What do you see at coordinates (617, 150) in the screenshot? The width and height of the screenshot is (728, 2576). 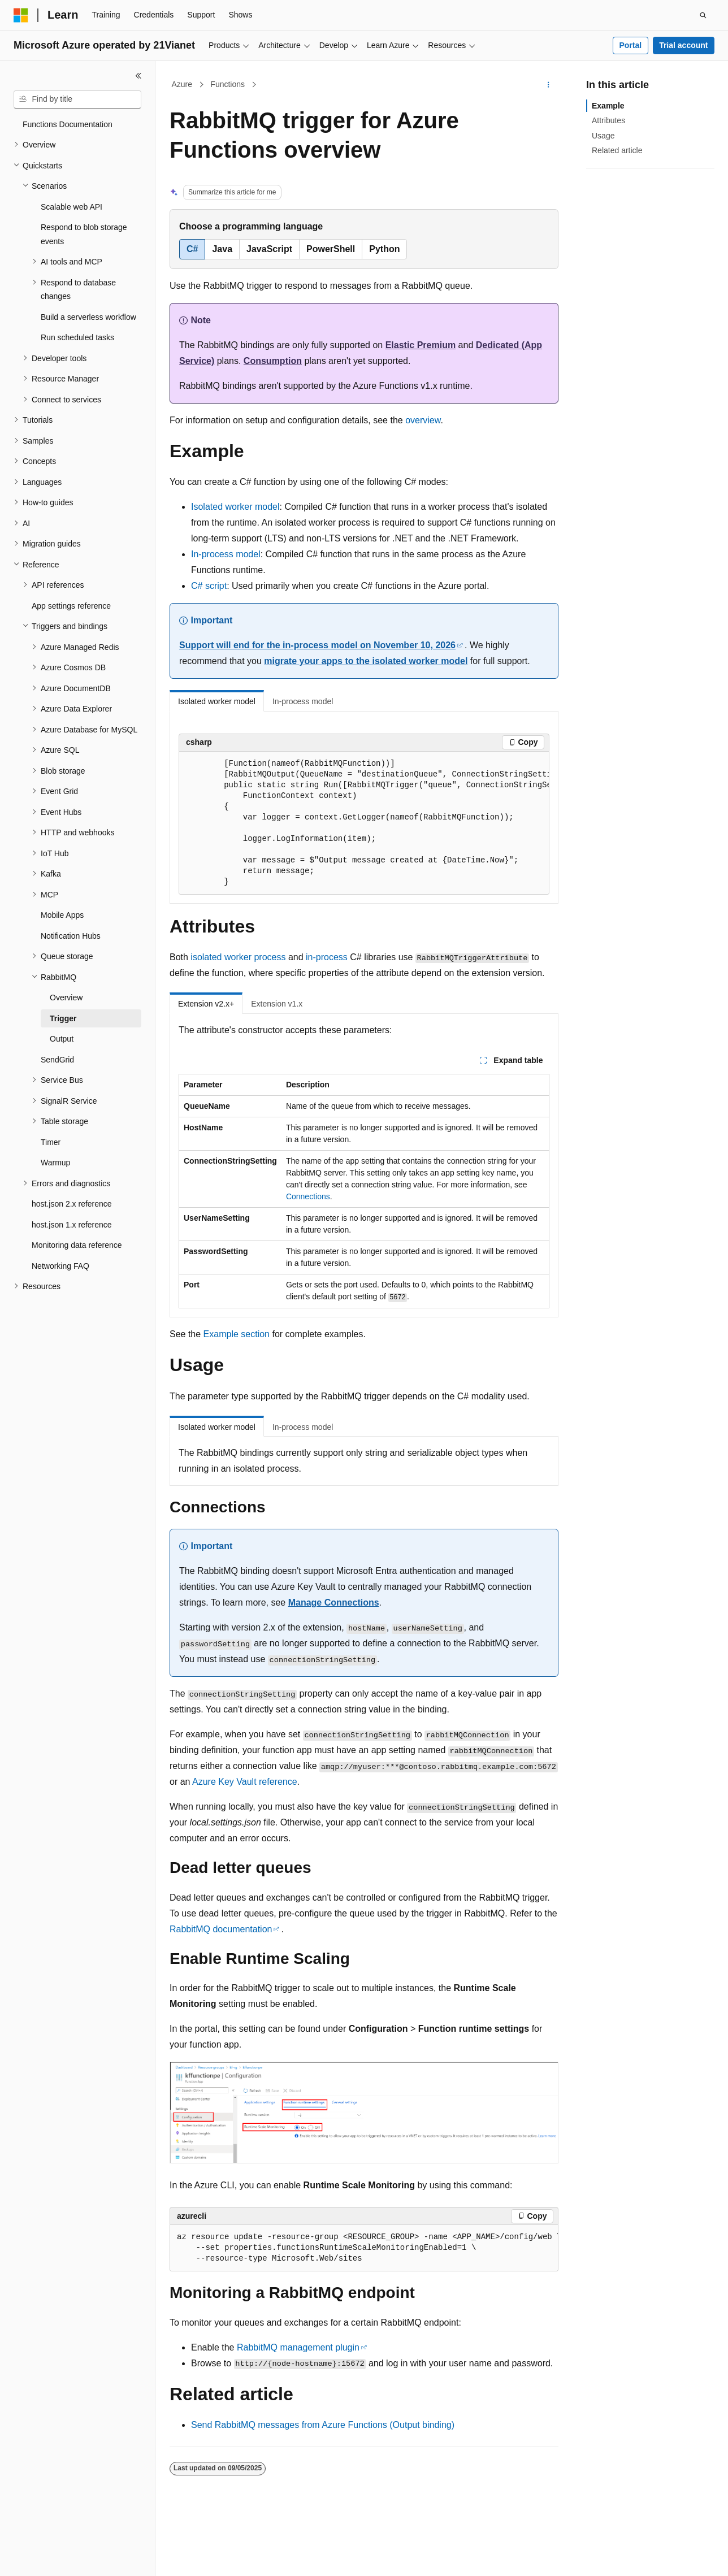 I see `Related article` at bounding box center [617, 150].